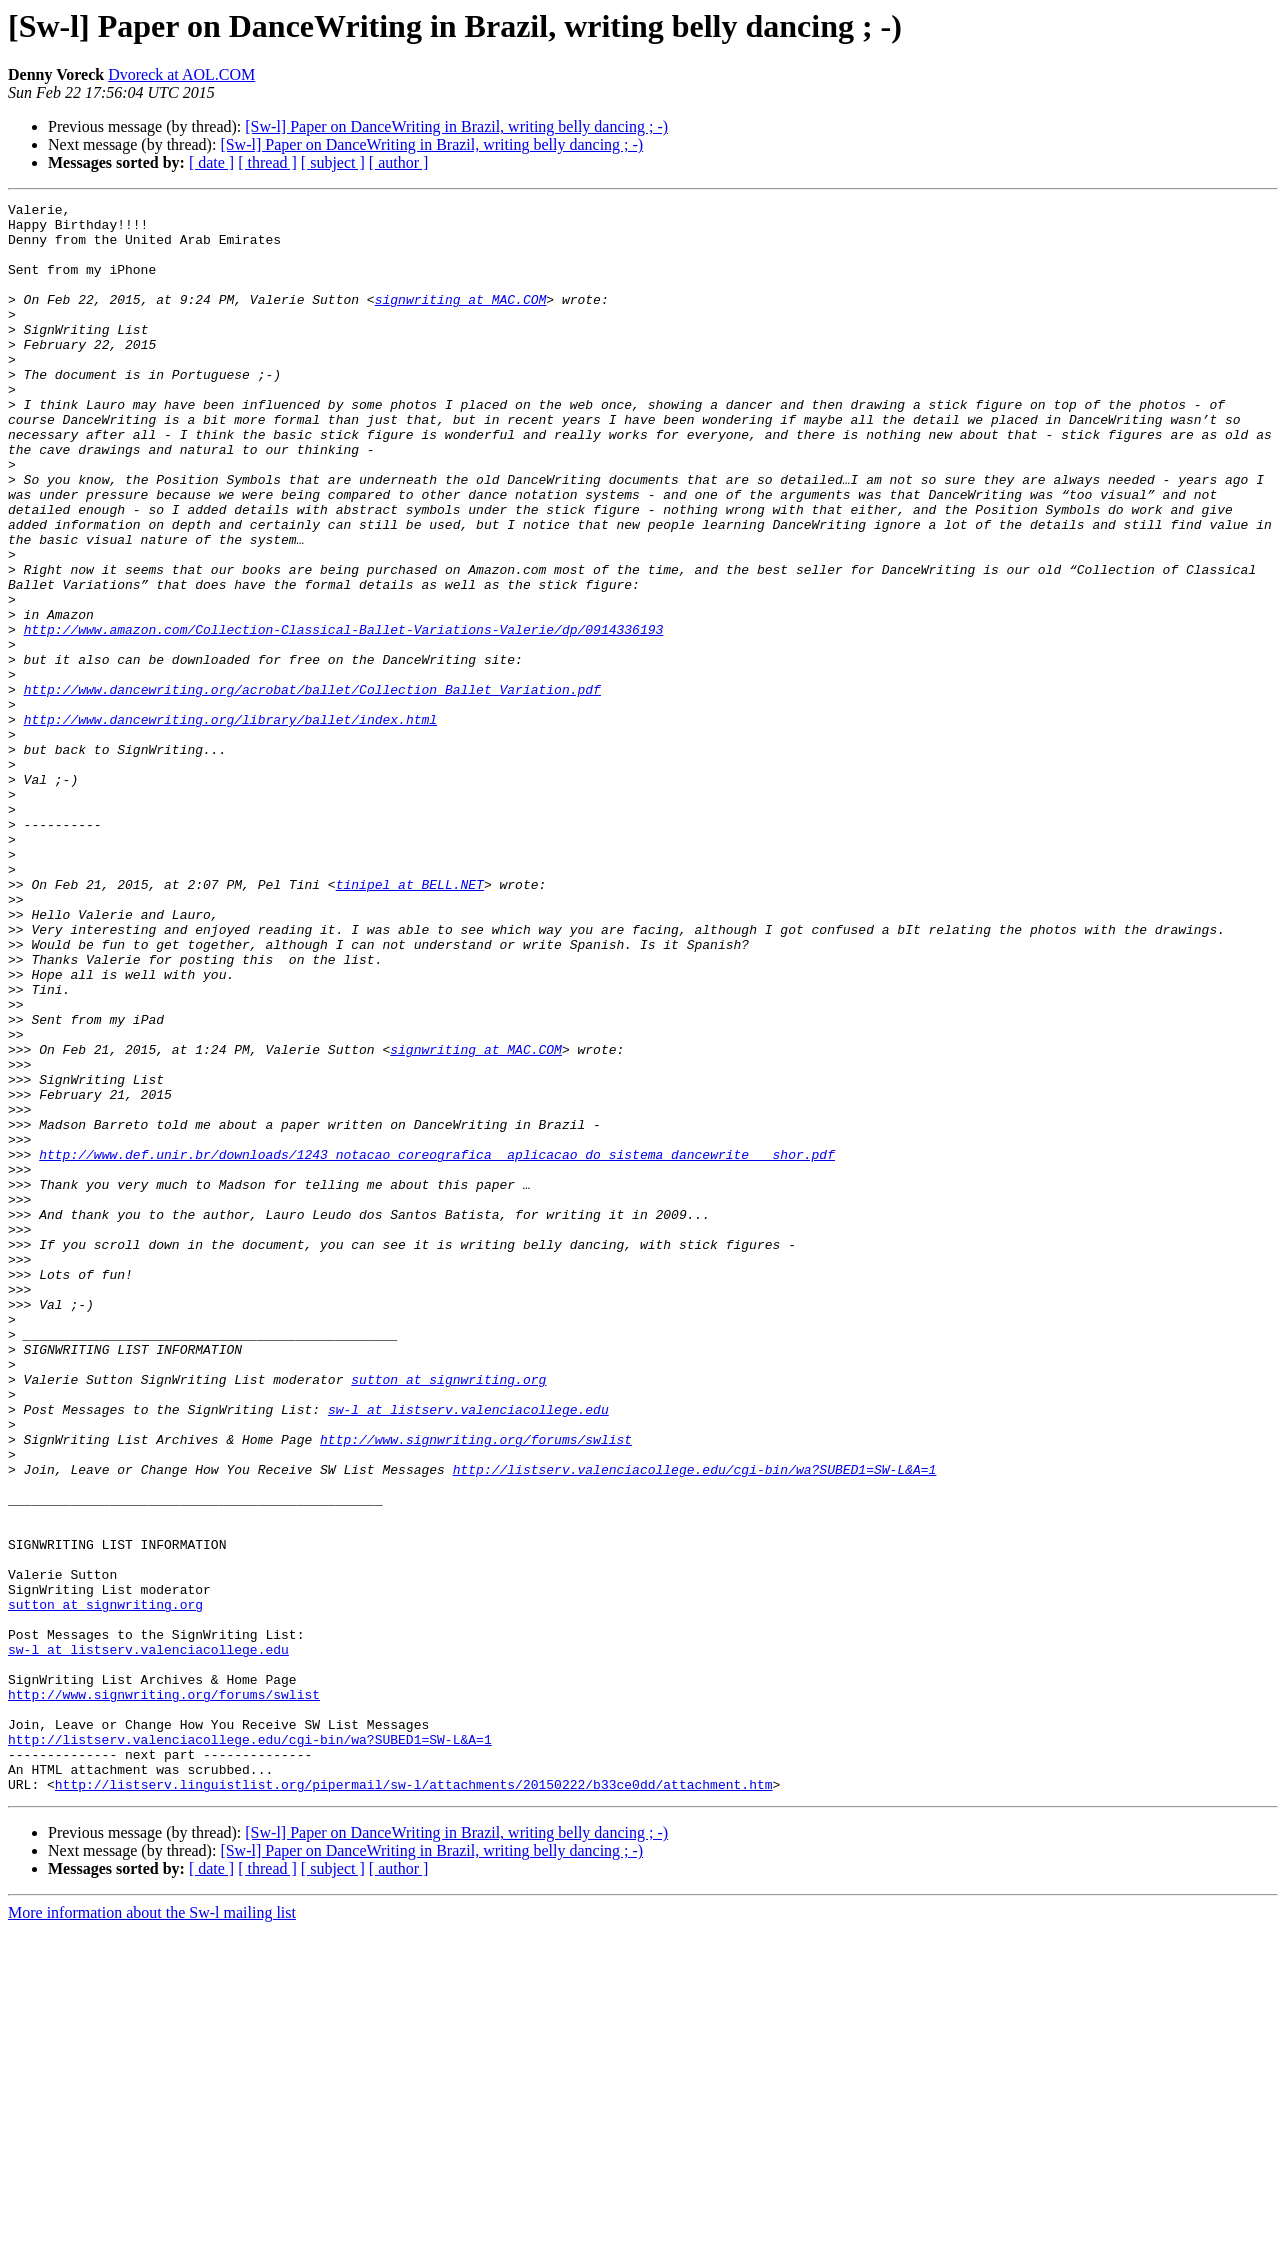 This screenshot has width=1286, height=2248. What do you see at coordinates (476, 1688) in the screenshot?
I see `http://www.signwriting.org/forums/swlist` at bounding box center [476, 1688].